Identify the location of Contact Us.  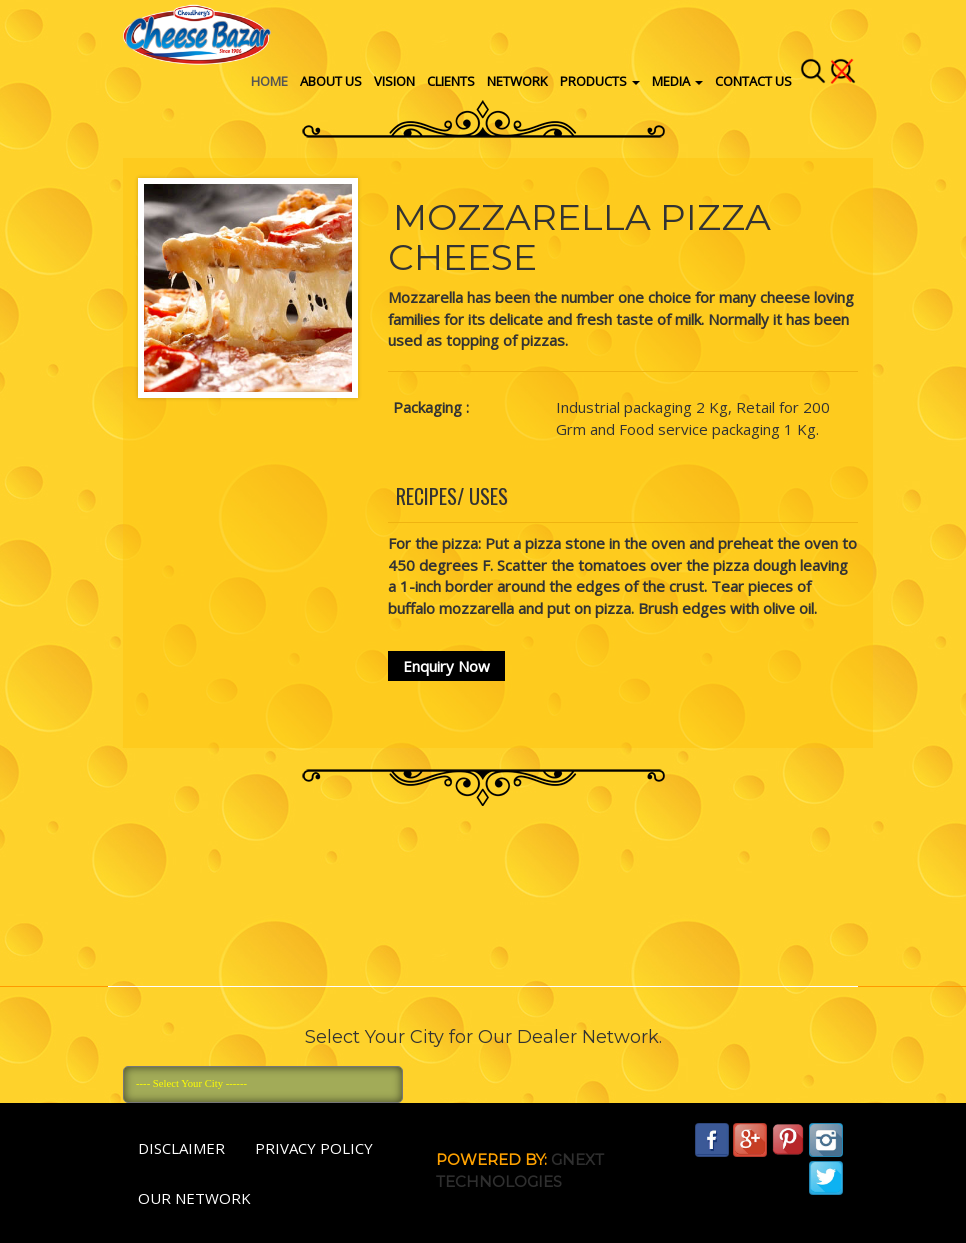
(753, 81).